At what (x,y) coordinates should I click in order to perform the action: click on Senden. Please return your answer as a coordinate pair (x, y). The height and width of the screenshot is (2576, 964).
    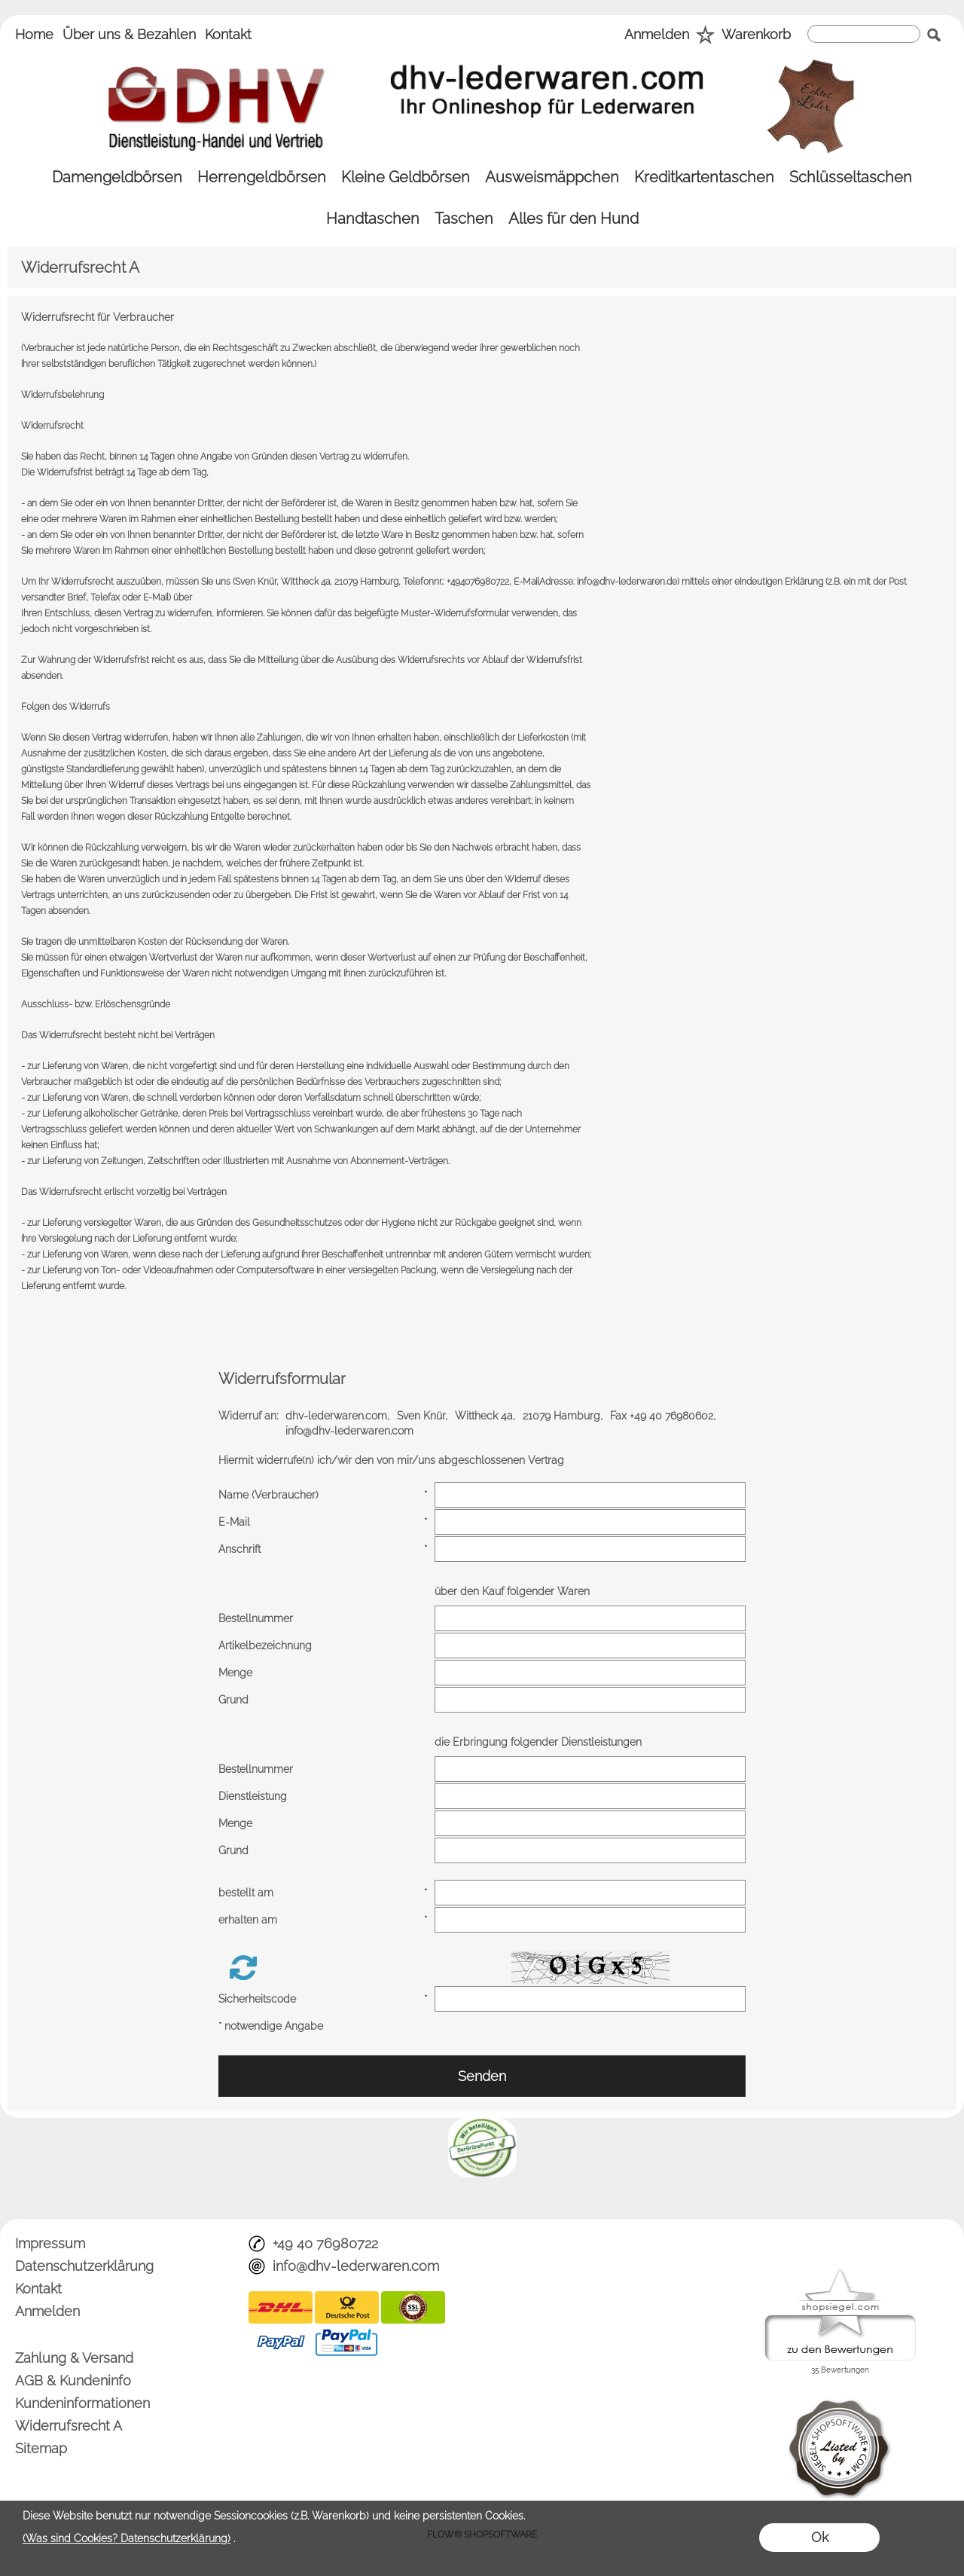
    Looking at the image, I should click on (482, 2076).